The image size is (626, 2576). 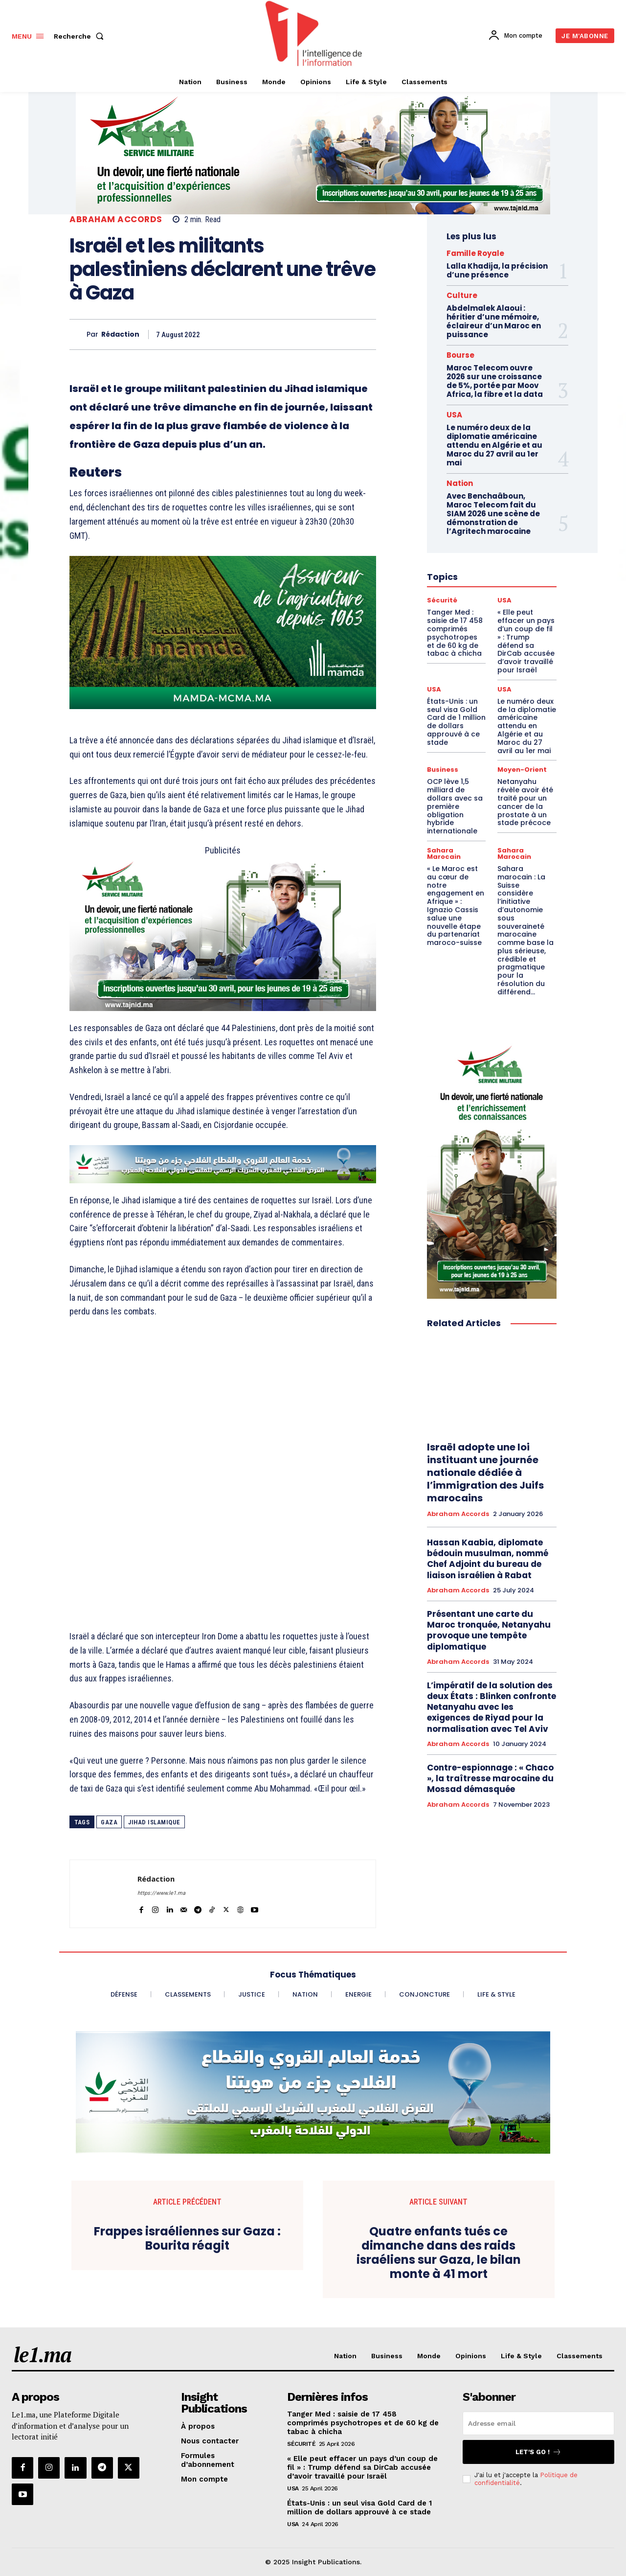 I want to click on Sahara Marocain, so click(x=444, y=853).